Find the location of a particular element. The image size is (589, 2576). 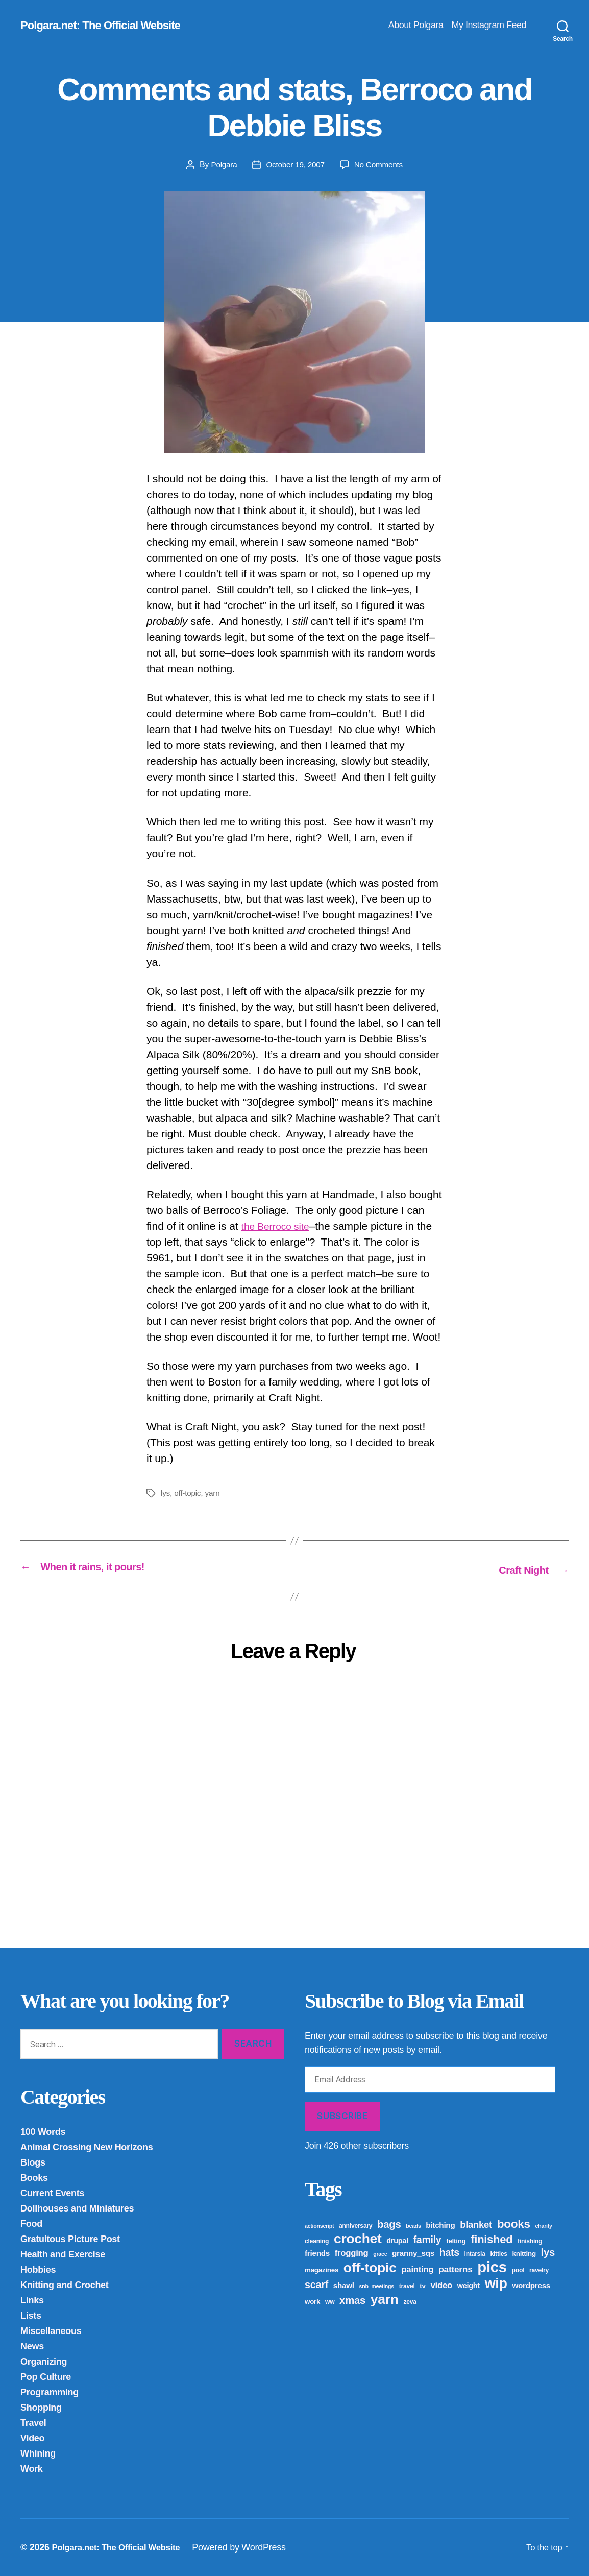

family [family (14 items)] is located at coordinates (427, 2239).